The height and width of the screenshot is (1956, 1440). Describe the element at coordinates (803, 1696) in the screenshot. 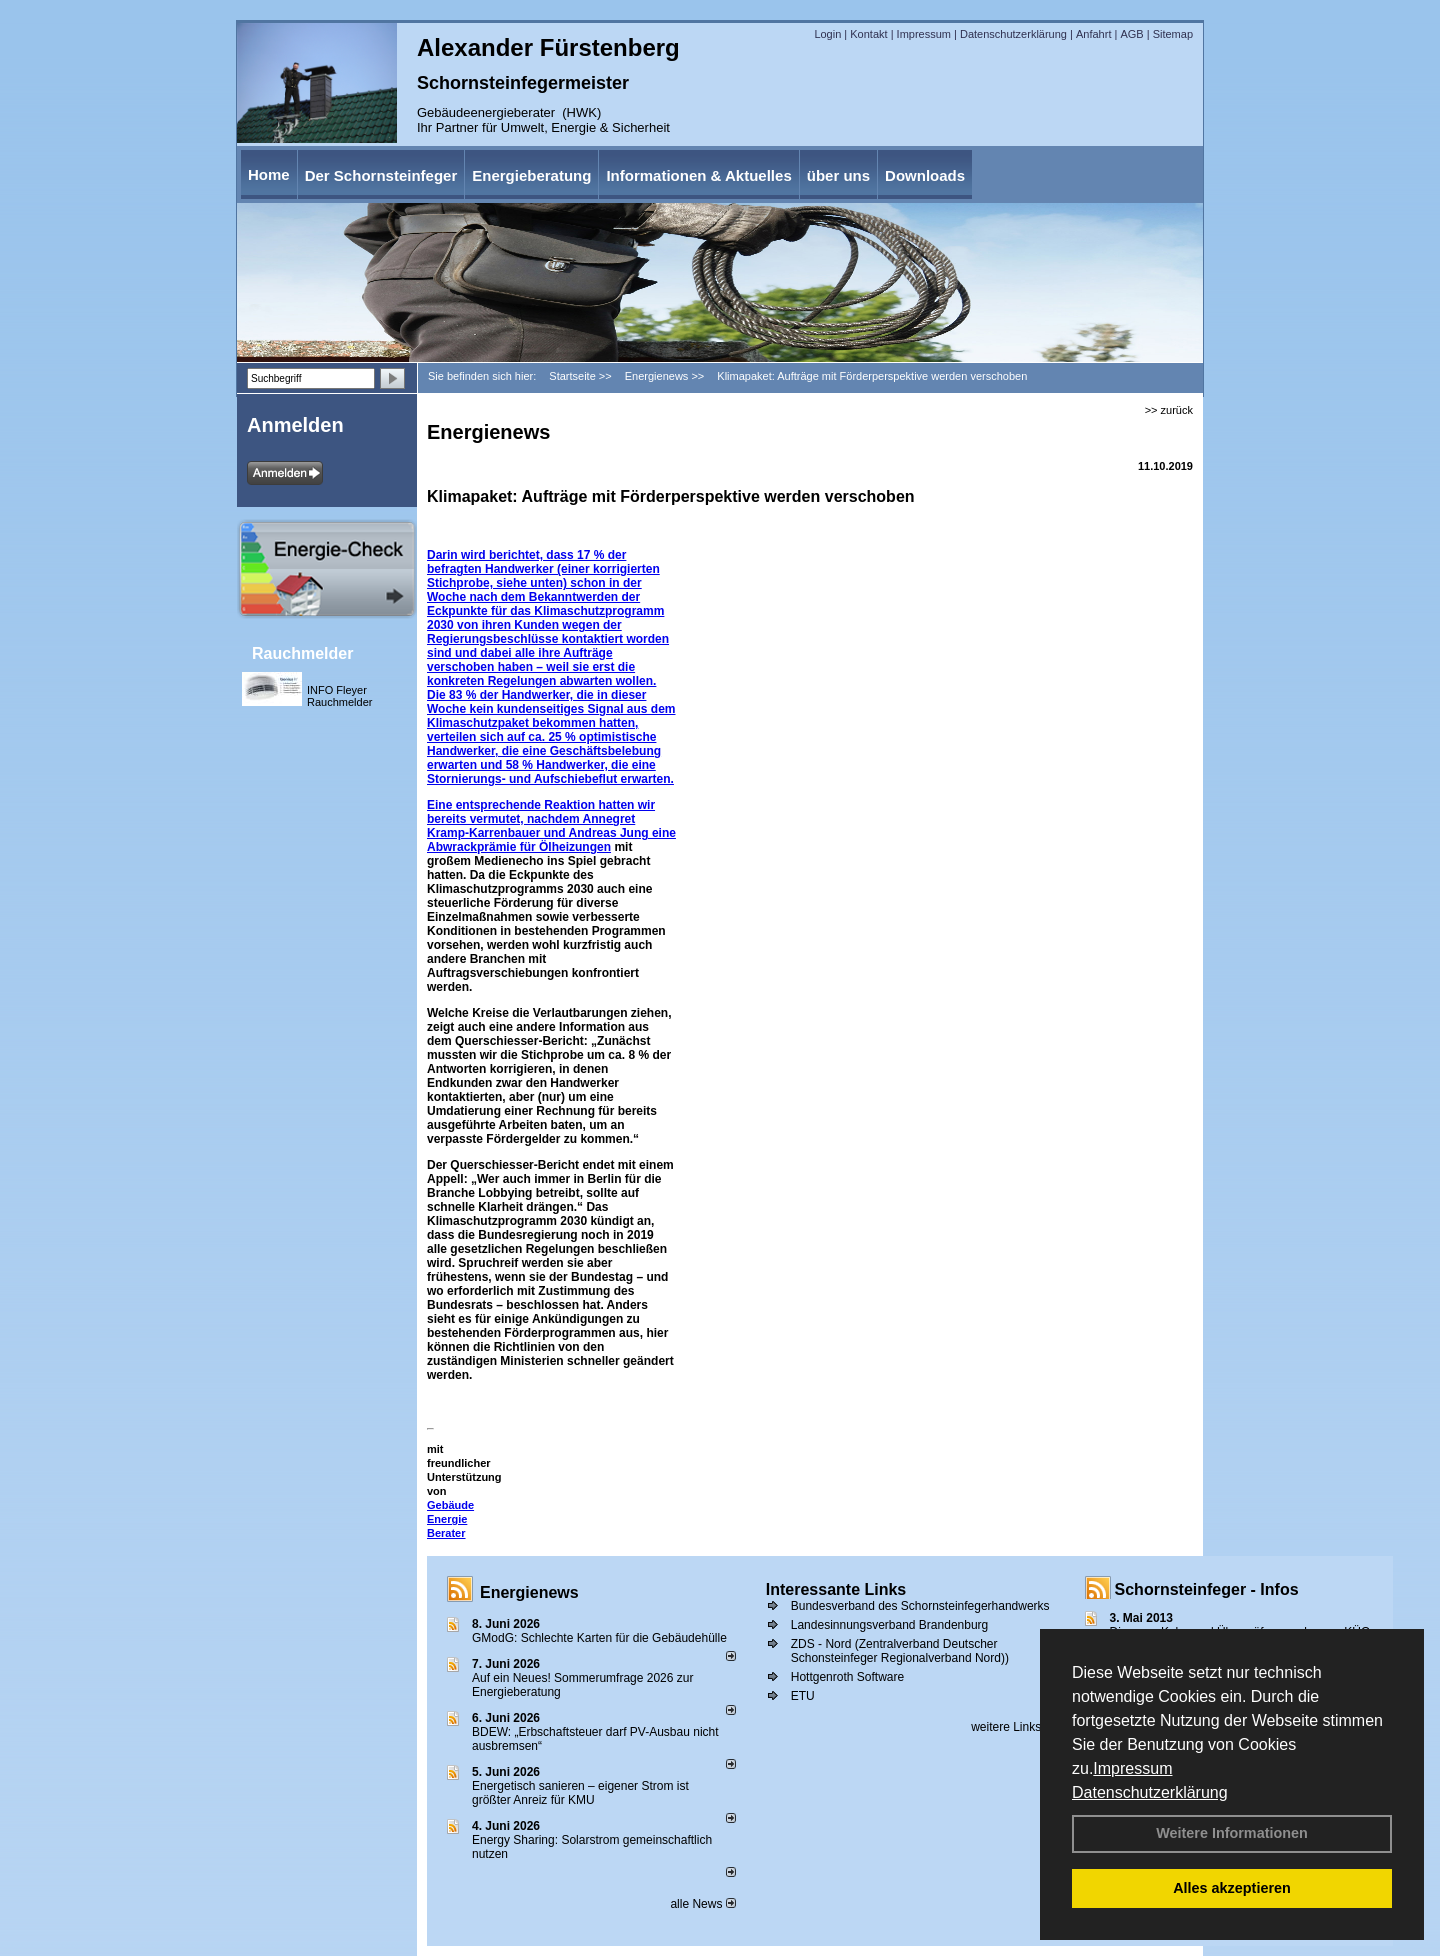

I see `ETU` at that location.